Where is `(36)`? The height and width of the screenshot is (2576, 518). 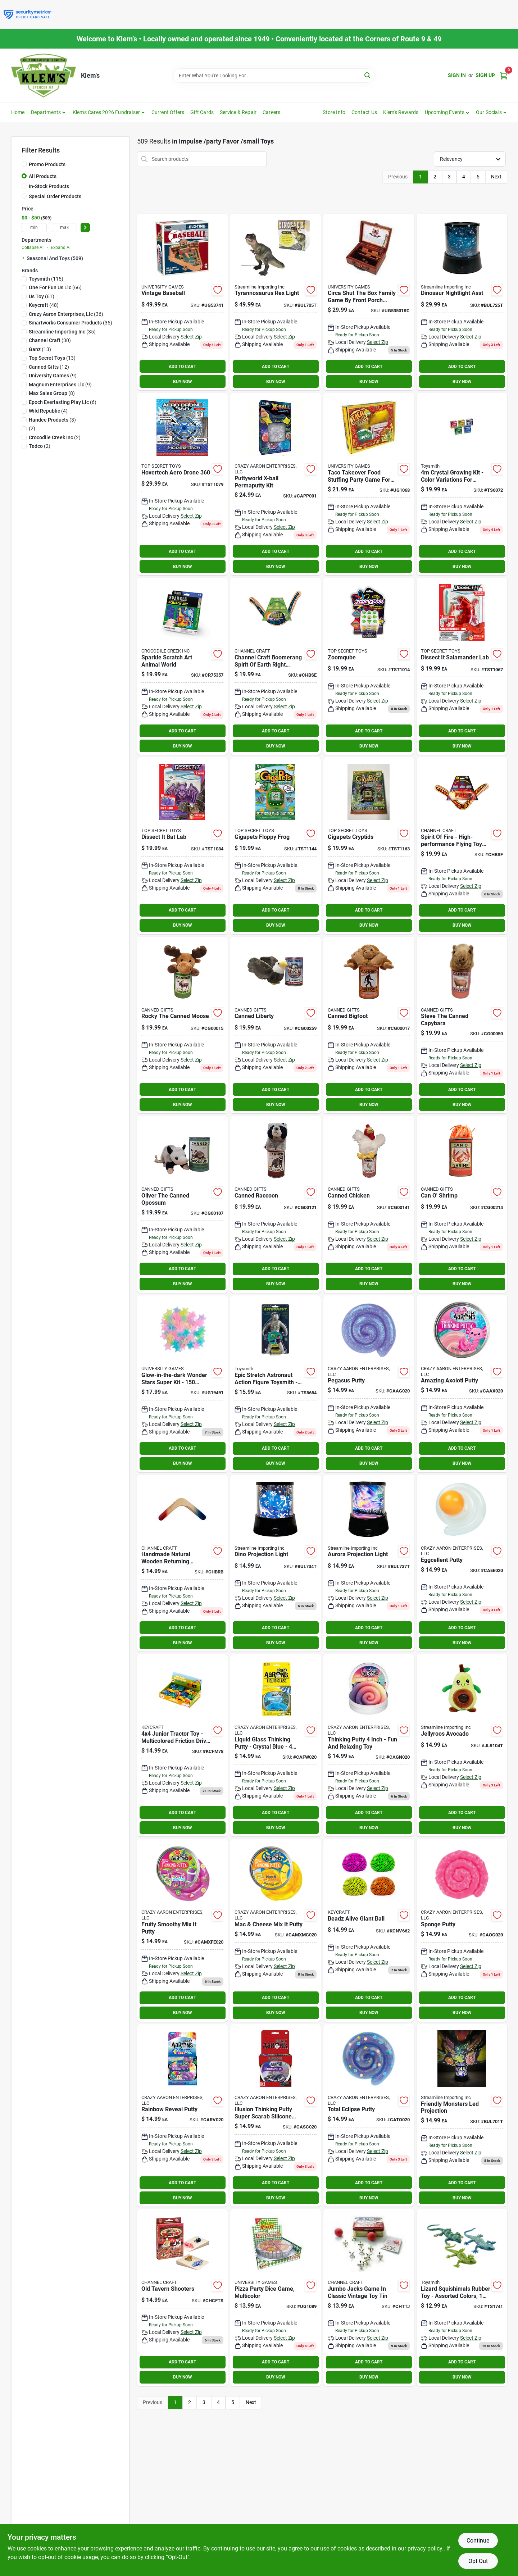 (36) is located at coordinates (66, 314).